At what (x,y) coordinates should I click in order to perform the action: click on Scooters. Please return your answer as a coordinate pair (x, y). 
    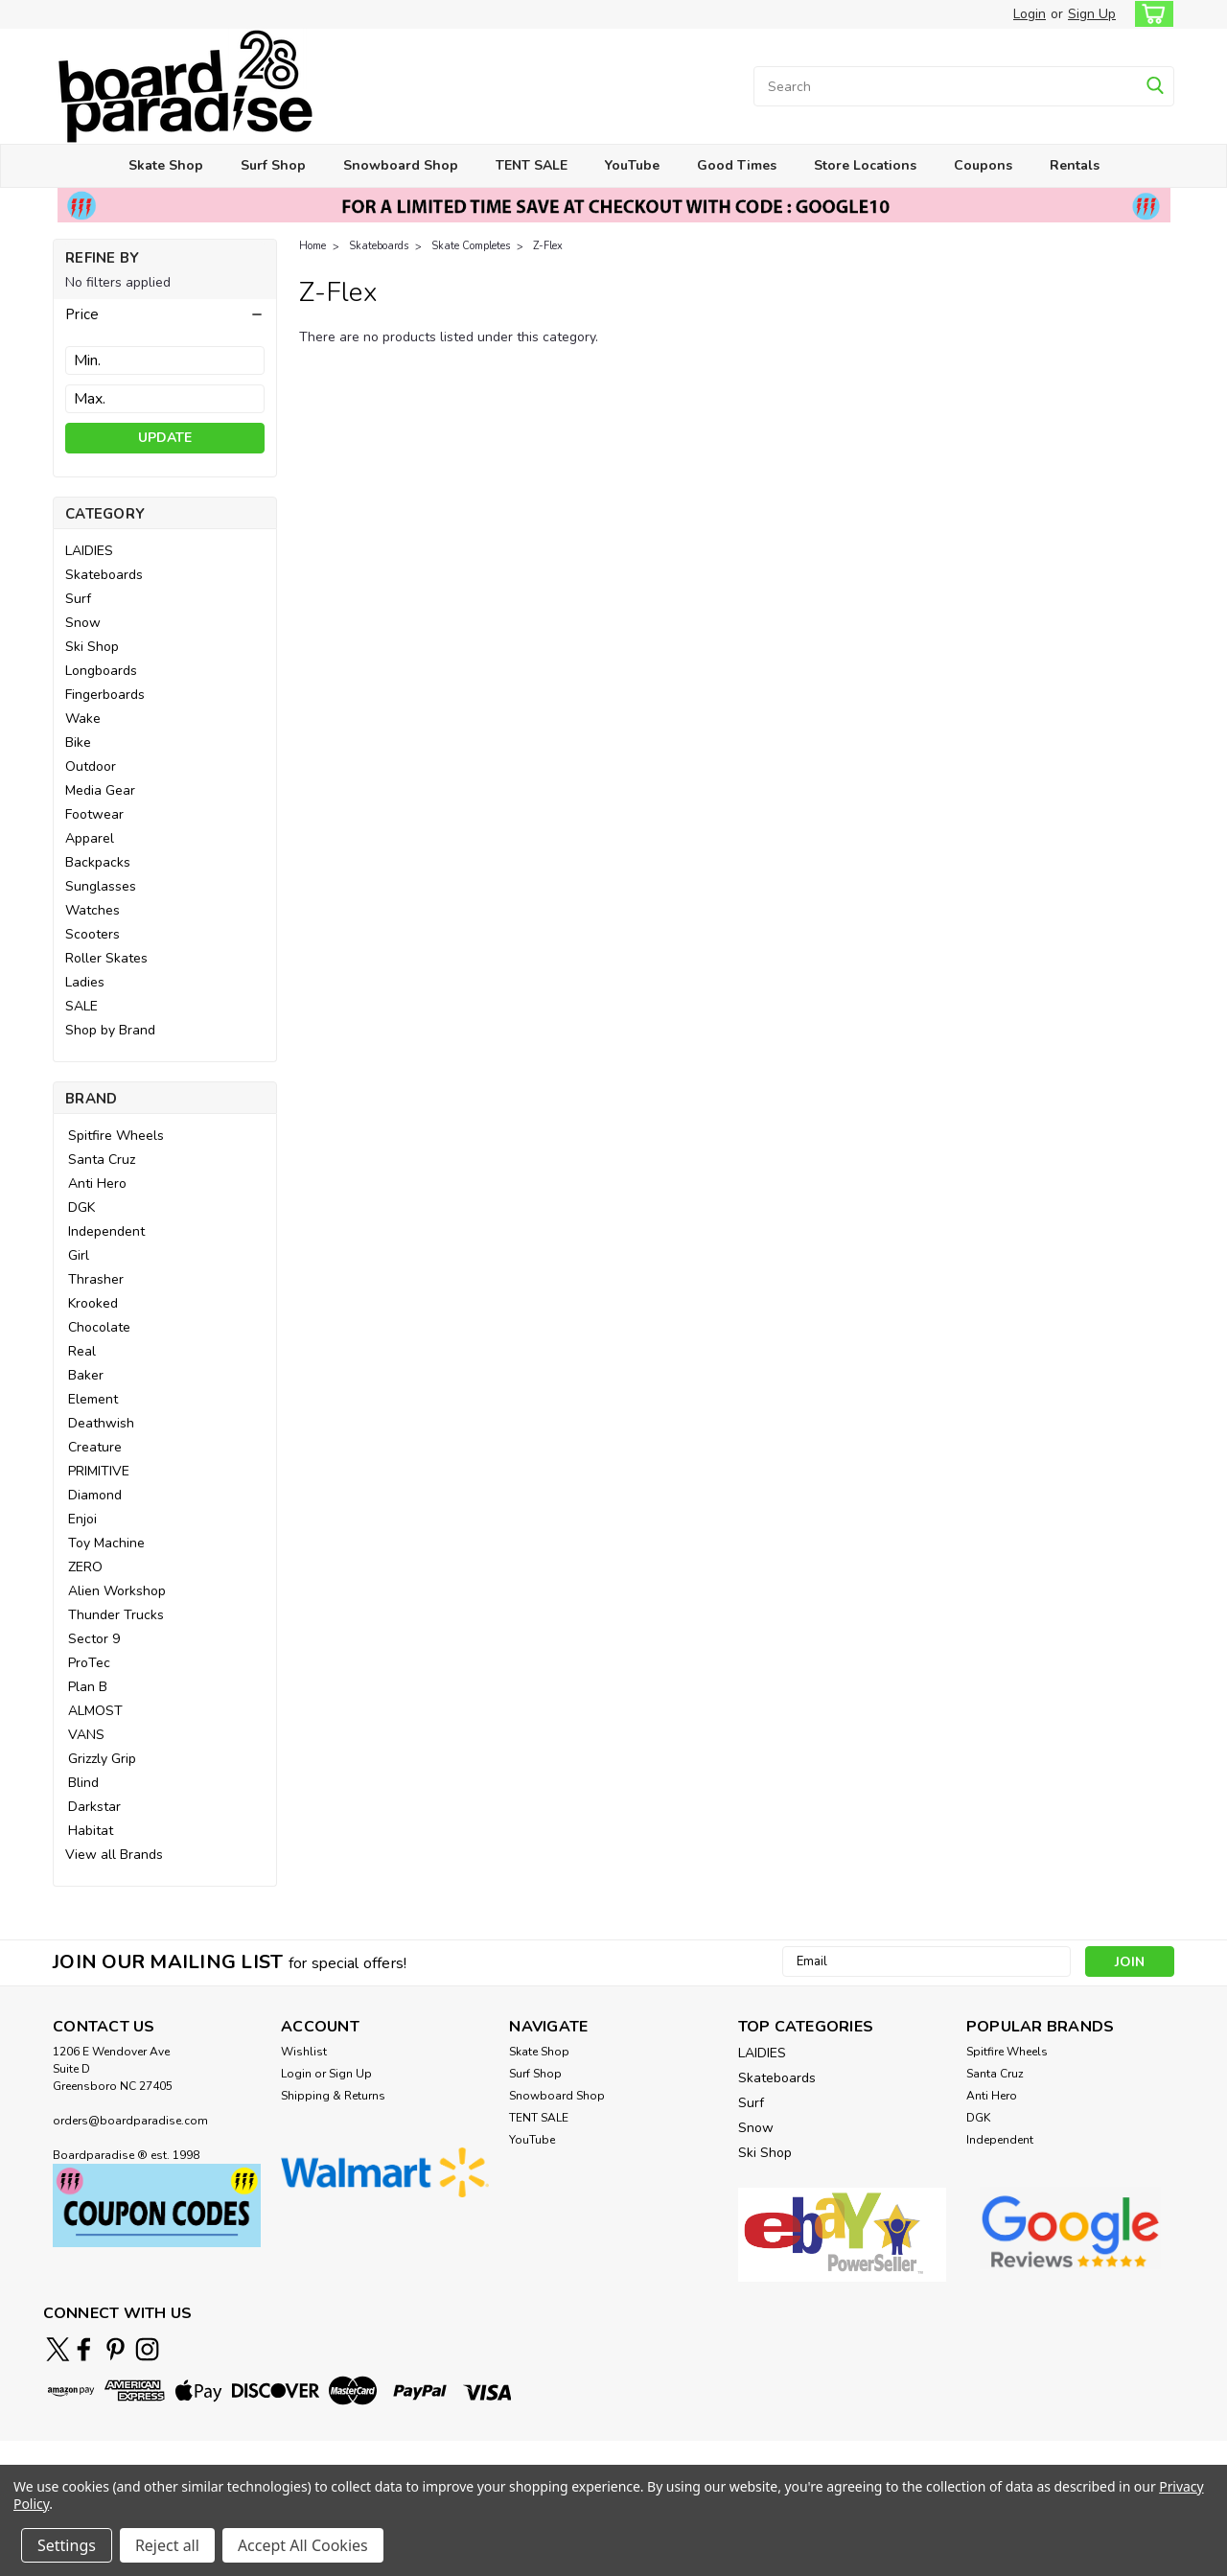
    Looking at the image, I should click on (92, 934).